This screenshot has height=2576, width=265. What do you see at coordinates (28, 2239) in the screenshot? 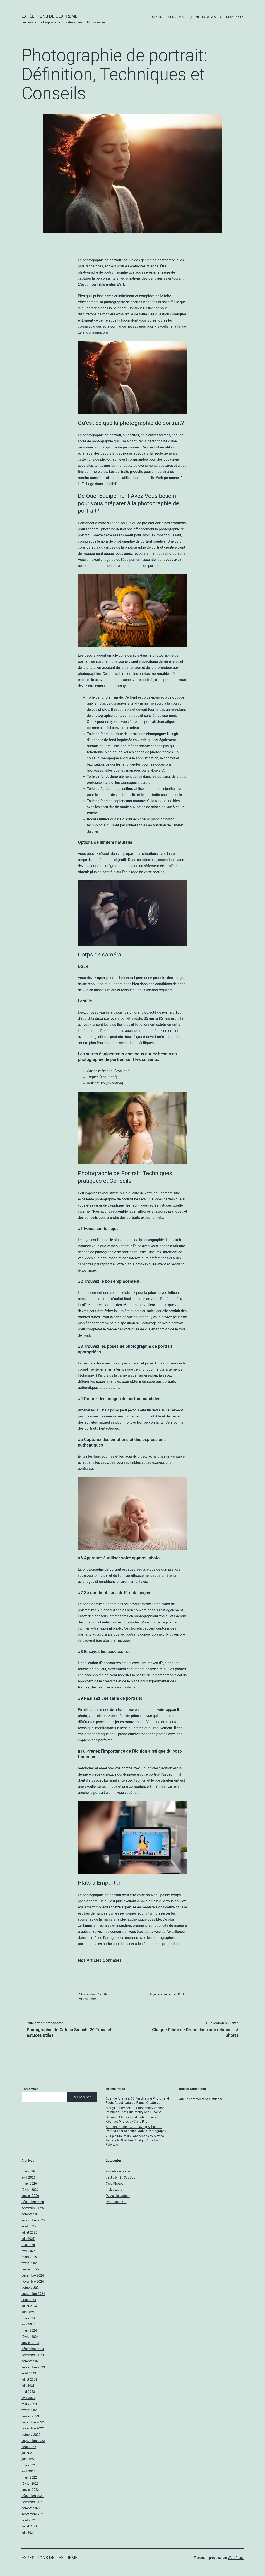
I see `juin 2025` at bounding box center [28, 2239].